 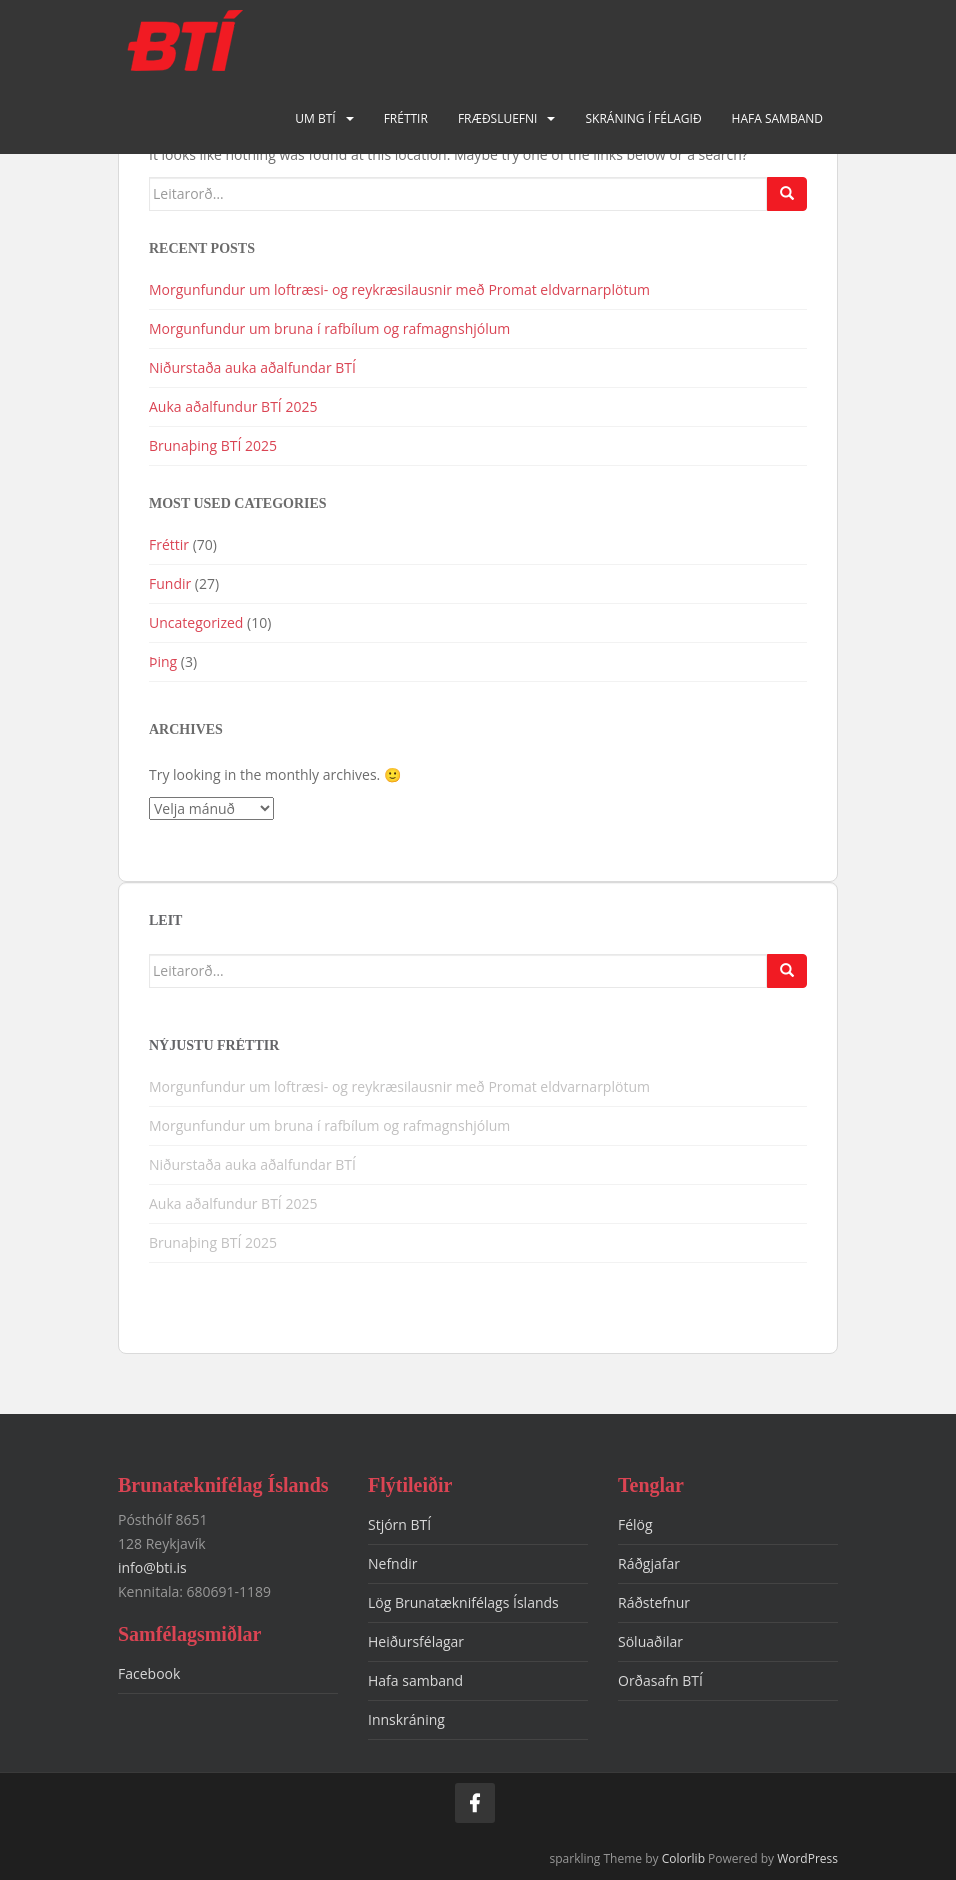 I want to click on Ráðstefnur, so click(x=654, y=1602).